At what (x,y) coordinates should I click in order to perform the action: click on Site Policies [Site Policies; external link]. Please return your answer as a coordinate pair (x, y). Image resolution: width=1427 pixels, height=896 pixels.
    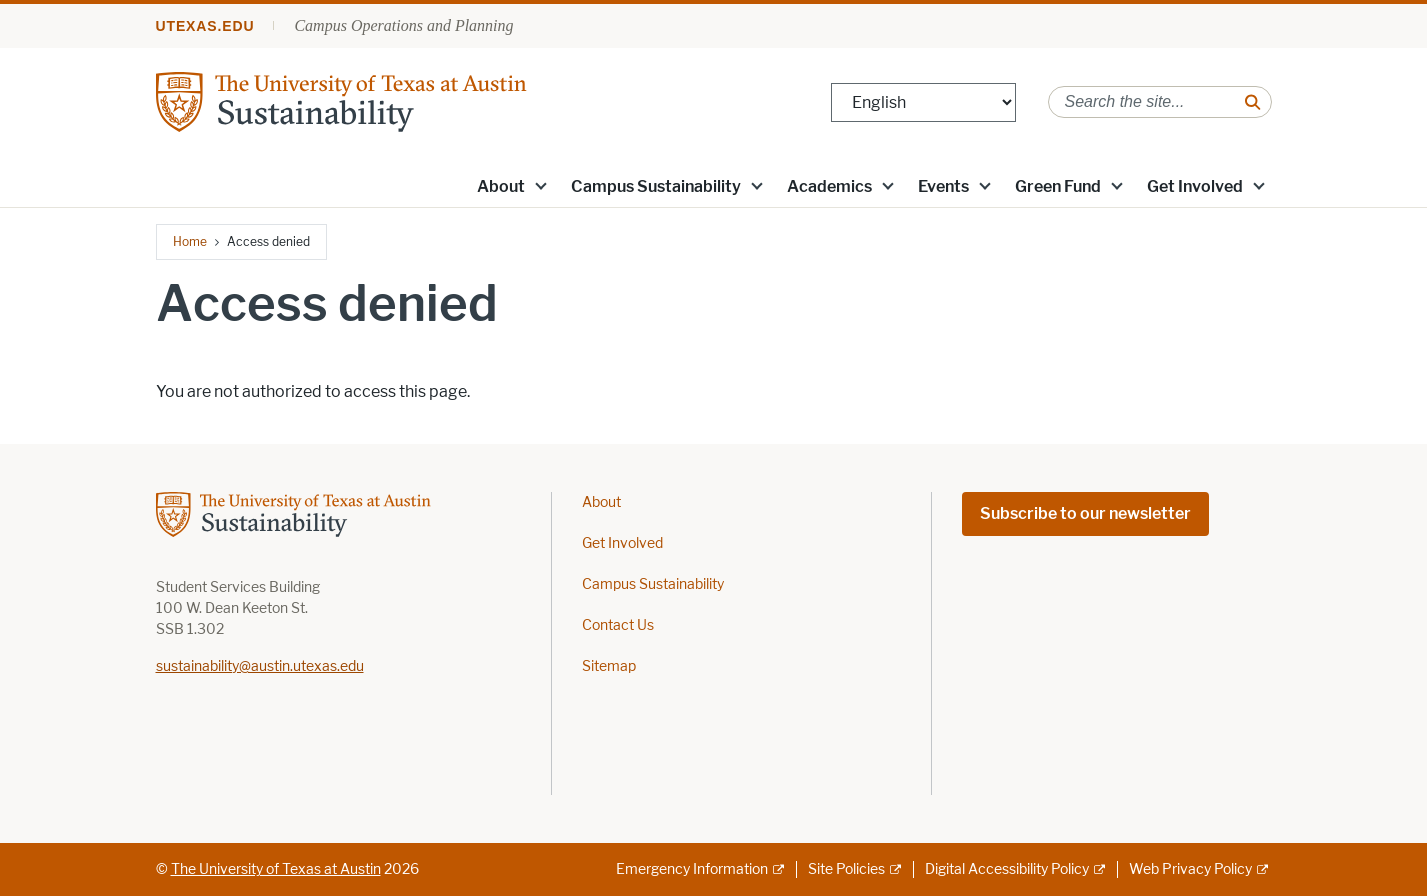
    Looking at the image, I should click on (846, 869).